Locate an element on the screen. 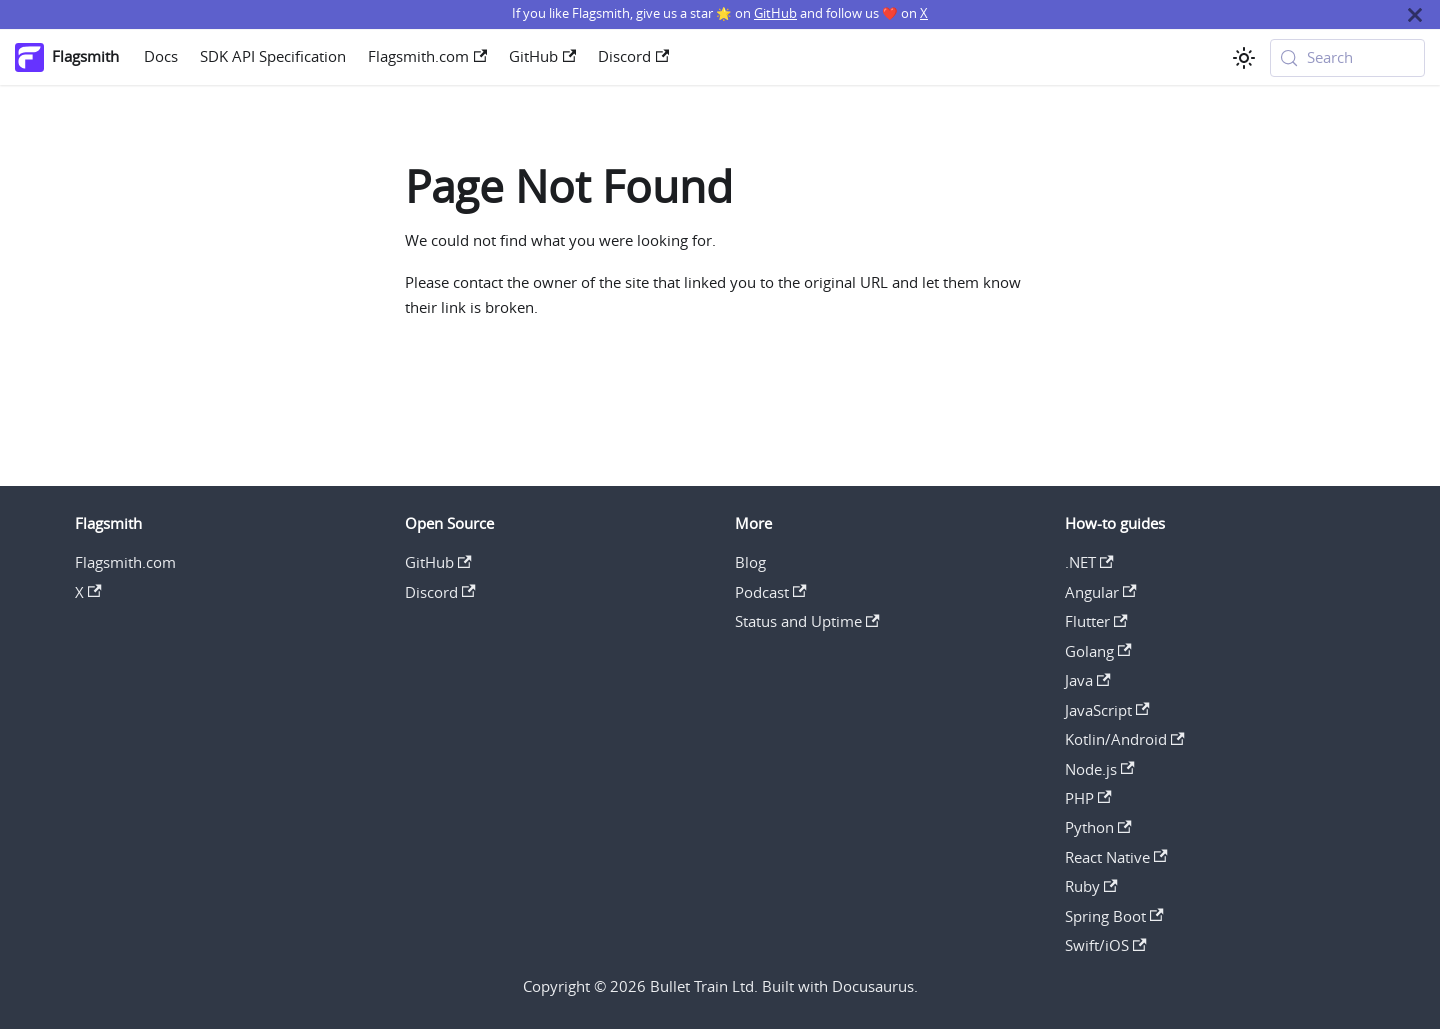 This screenshot has width=1440, height=1029. Node.js is located at coordinates (1100, 769).